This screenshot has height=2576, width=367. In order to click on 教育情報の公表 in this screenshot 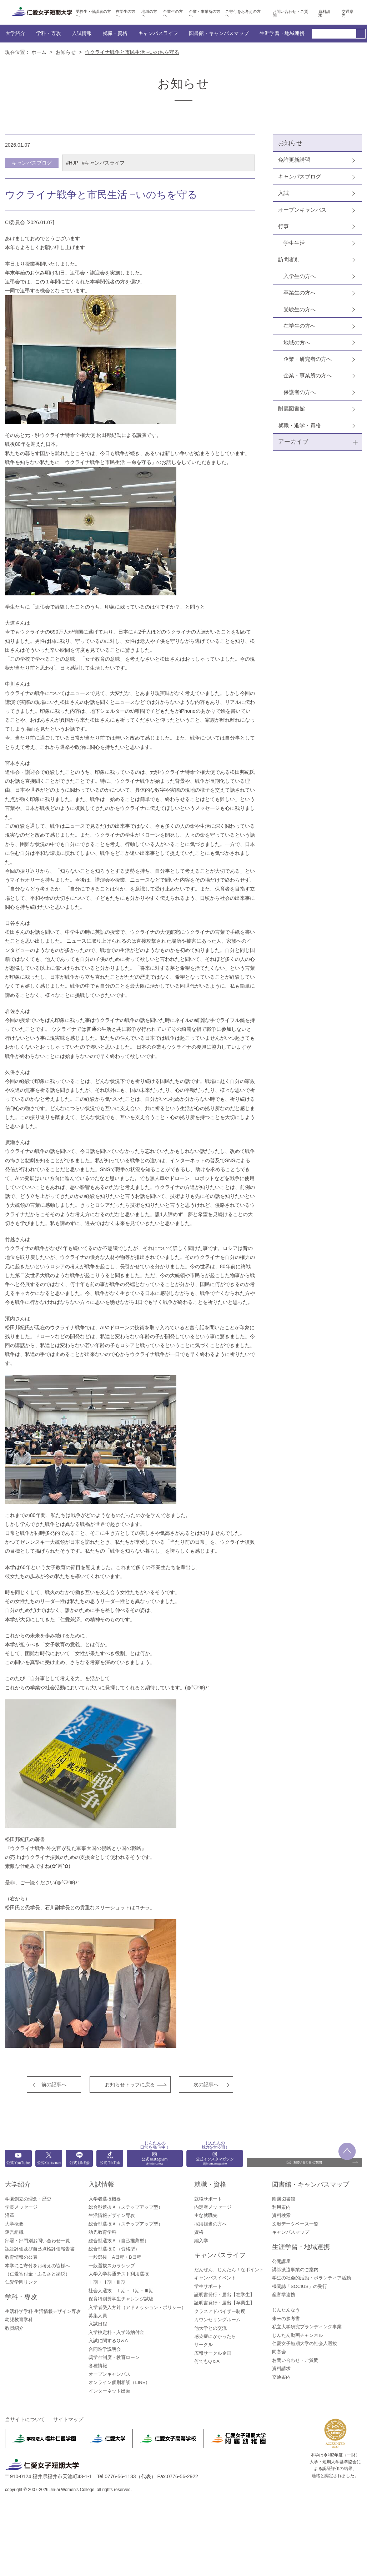, I will do `click(21, 2257)`.